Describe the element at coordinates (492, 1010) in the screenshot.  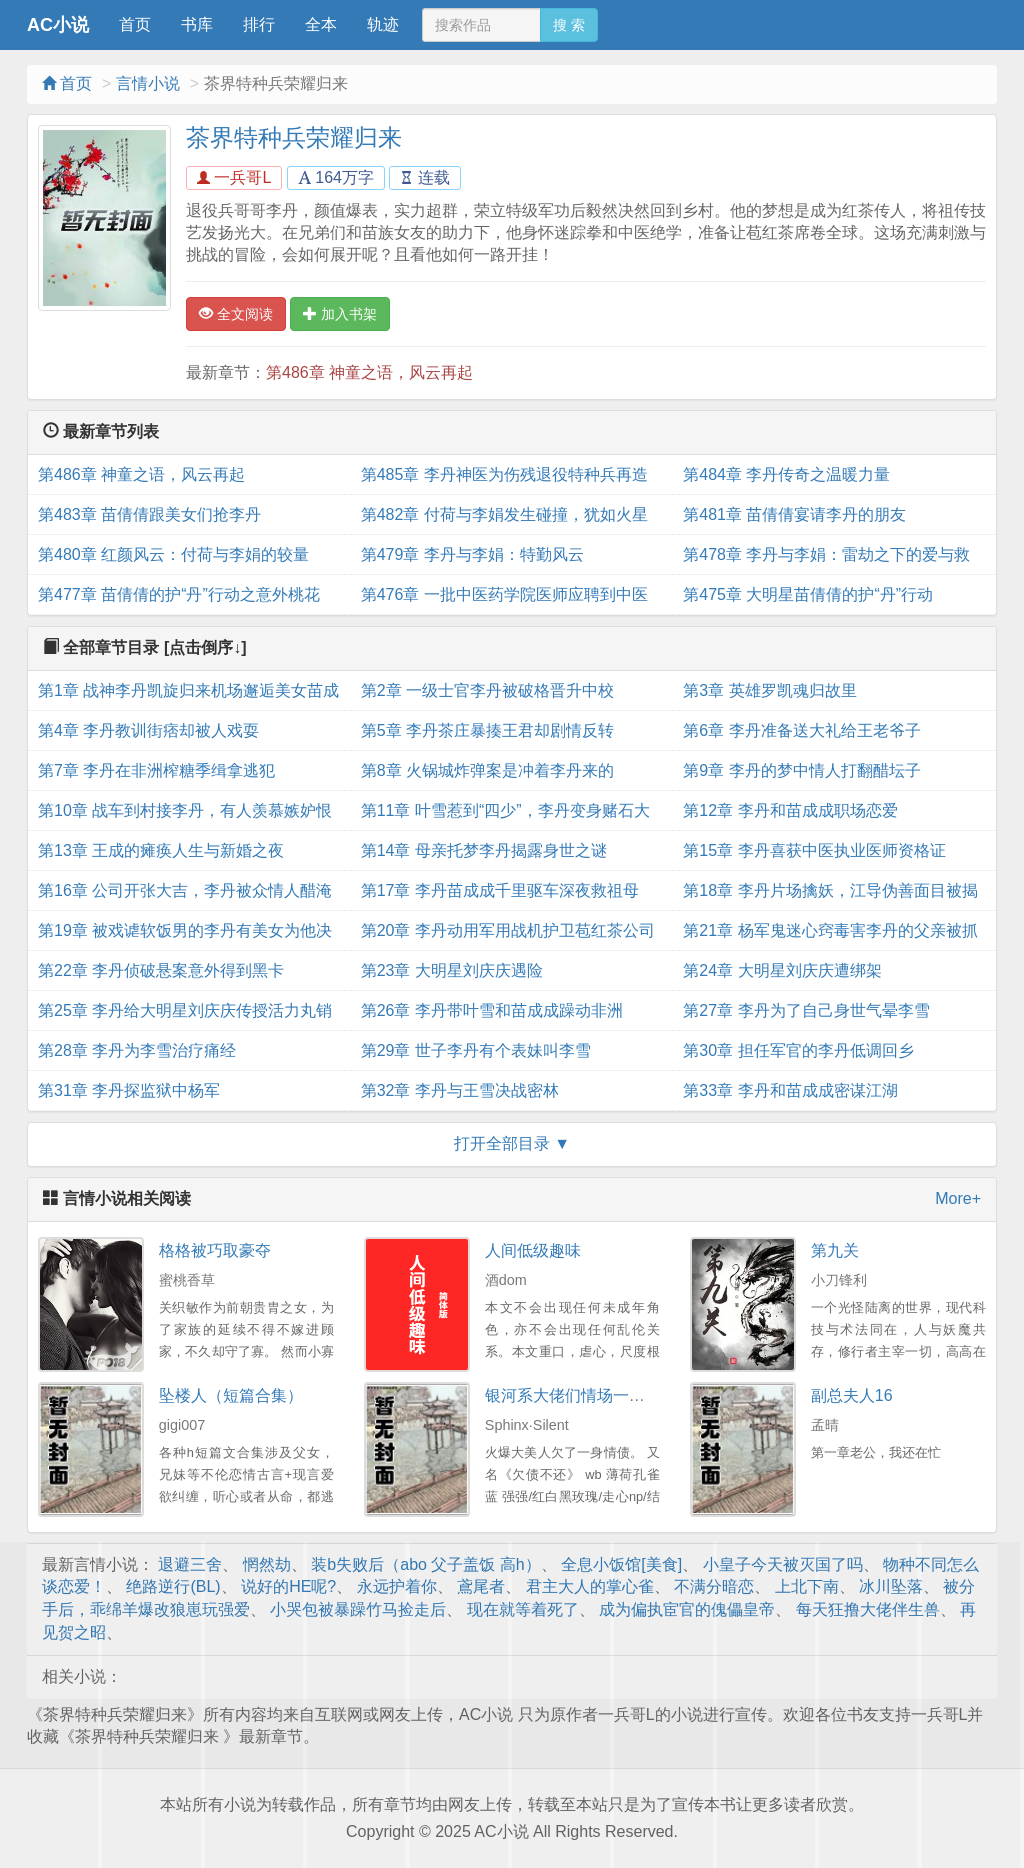
I see `第26章 李丹带叶雪和苗成成躁动非洲` at that location.